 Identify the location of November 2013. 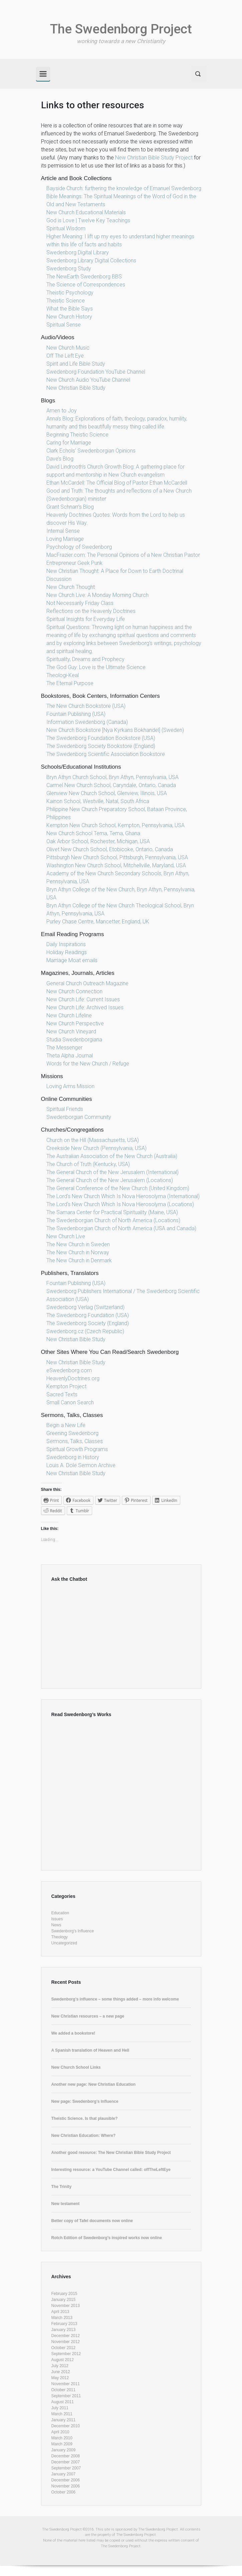
(65, 2305).